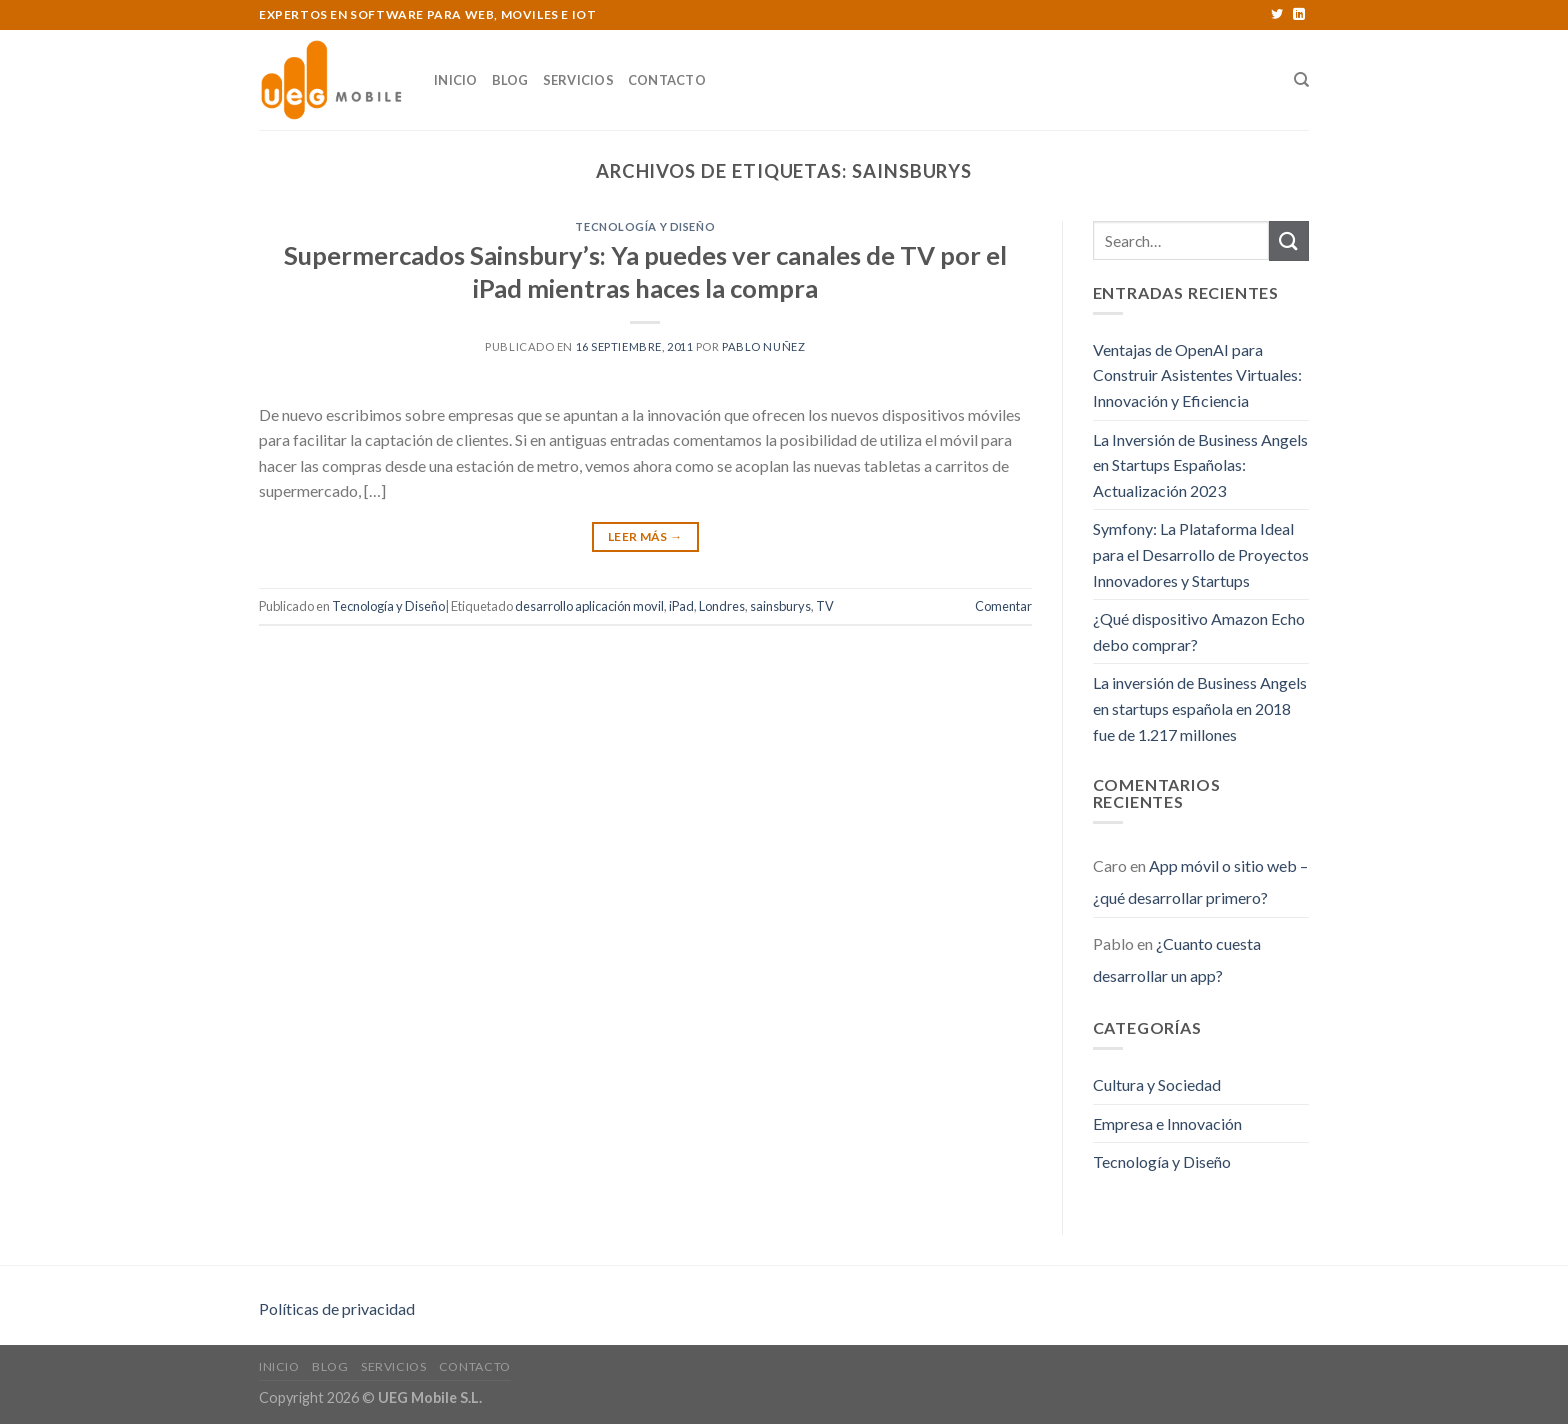 The image size is (1568, 1424). Describe the element at coordinates (681, 606) in the screenshot. I see `iPad` at that location.